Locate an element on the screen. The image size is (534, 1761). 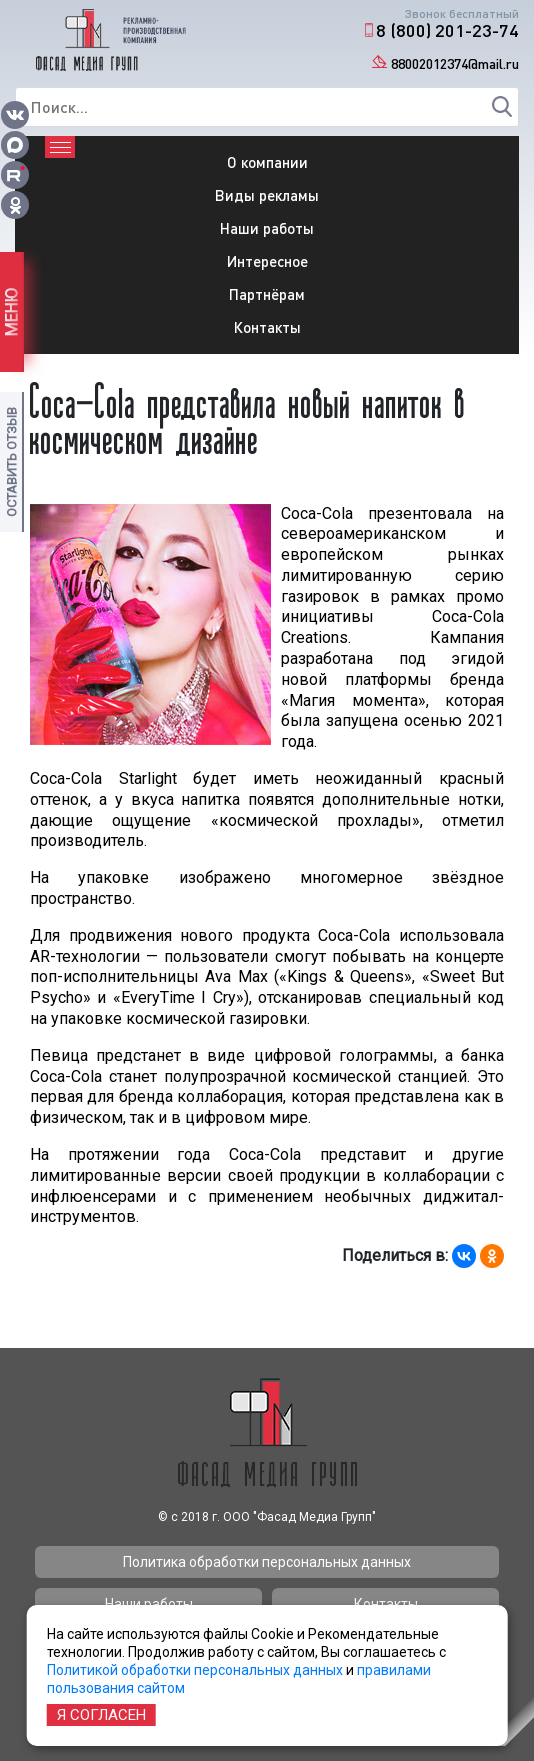
Оставить отзыв is located at coordinates (11, 462).